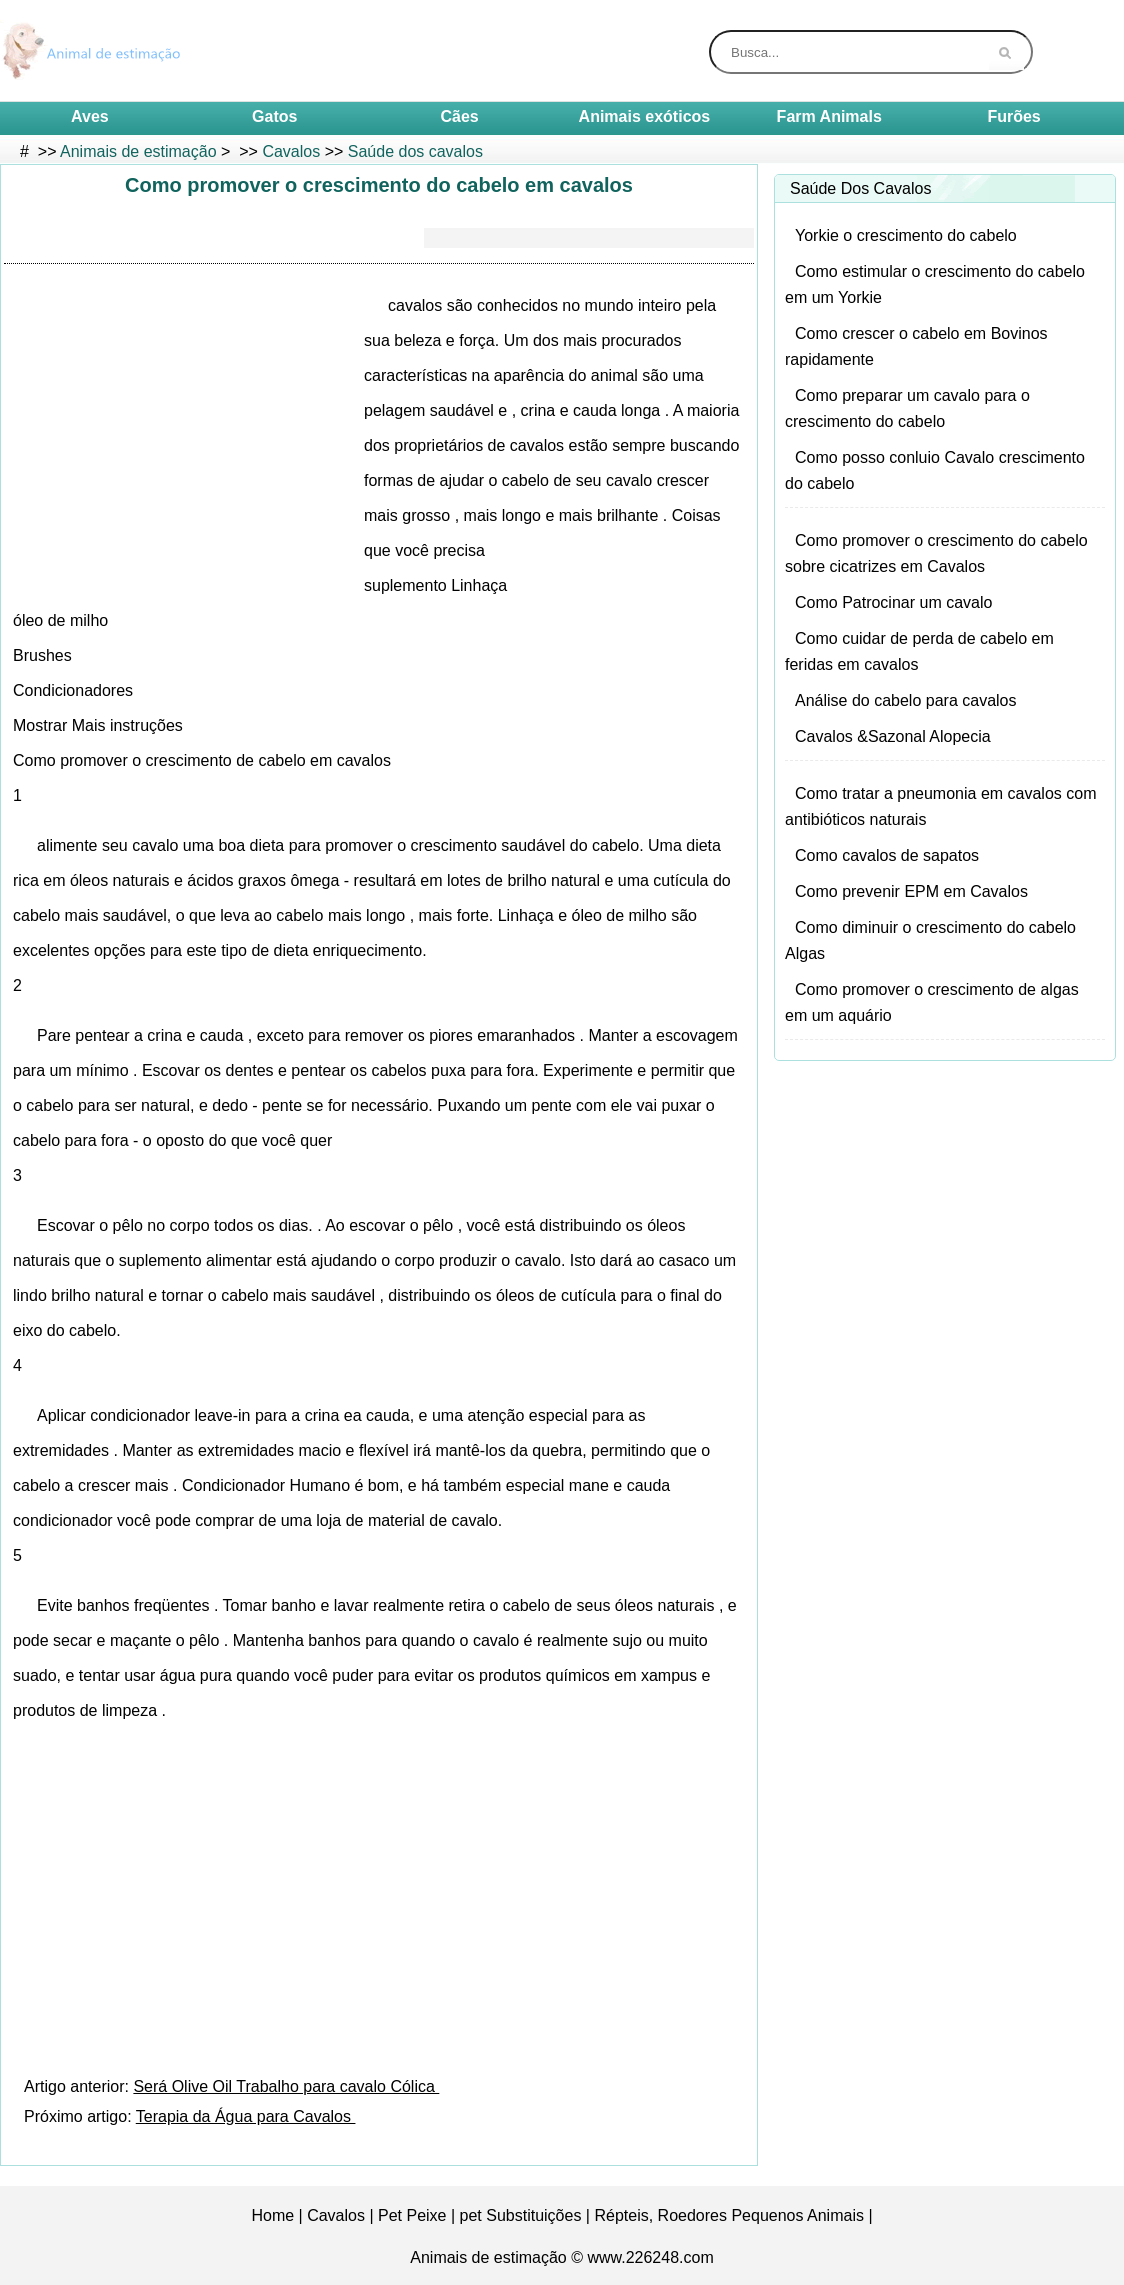 The width and height of the screenshot is (1124, 2285). Describe the element at coordinates (246, 2116) in the screenshot. I see `Terapia da Água para Cavalos` at that location.